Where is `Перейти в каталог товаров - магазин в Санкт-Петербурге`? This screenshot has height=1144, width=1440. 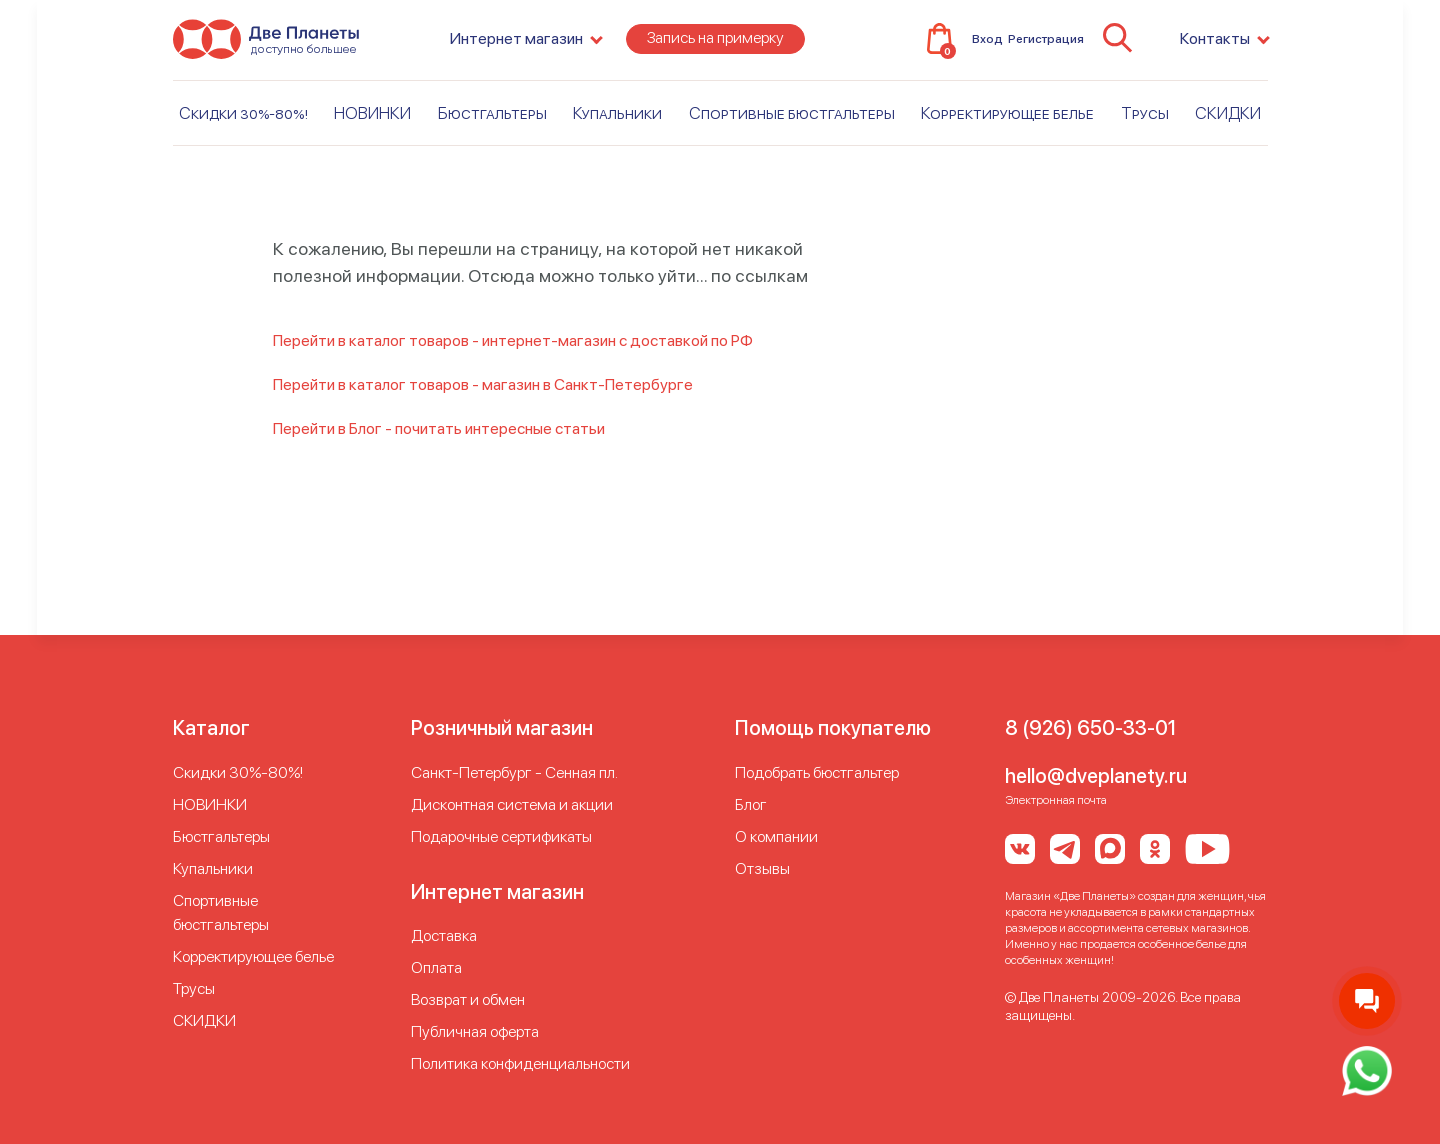 Перейти в каталог товаров - магазин в Санкт-Петербурге is located at coordinates (483, 384).